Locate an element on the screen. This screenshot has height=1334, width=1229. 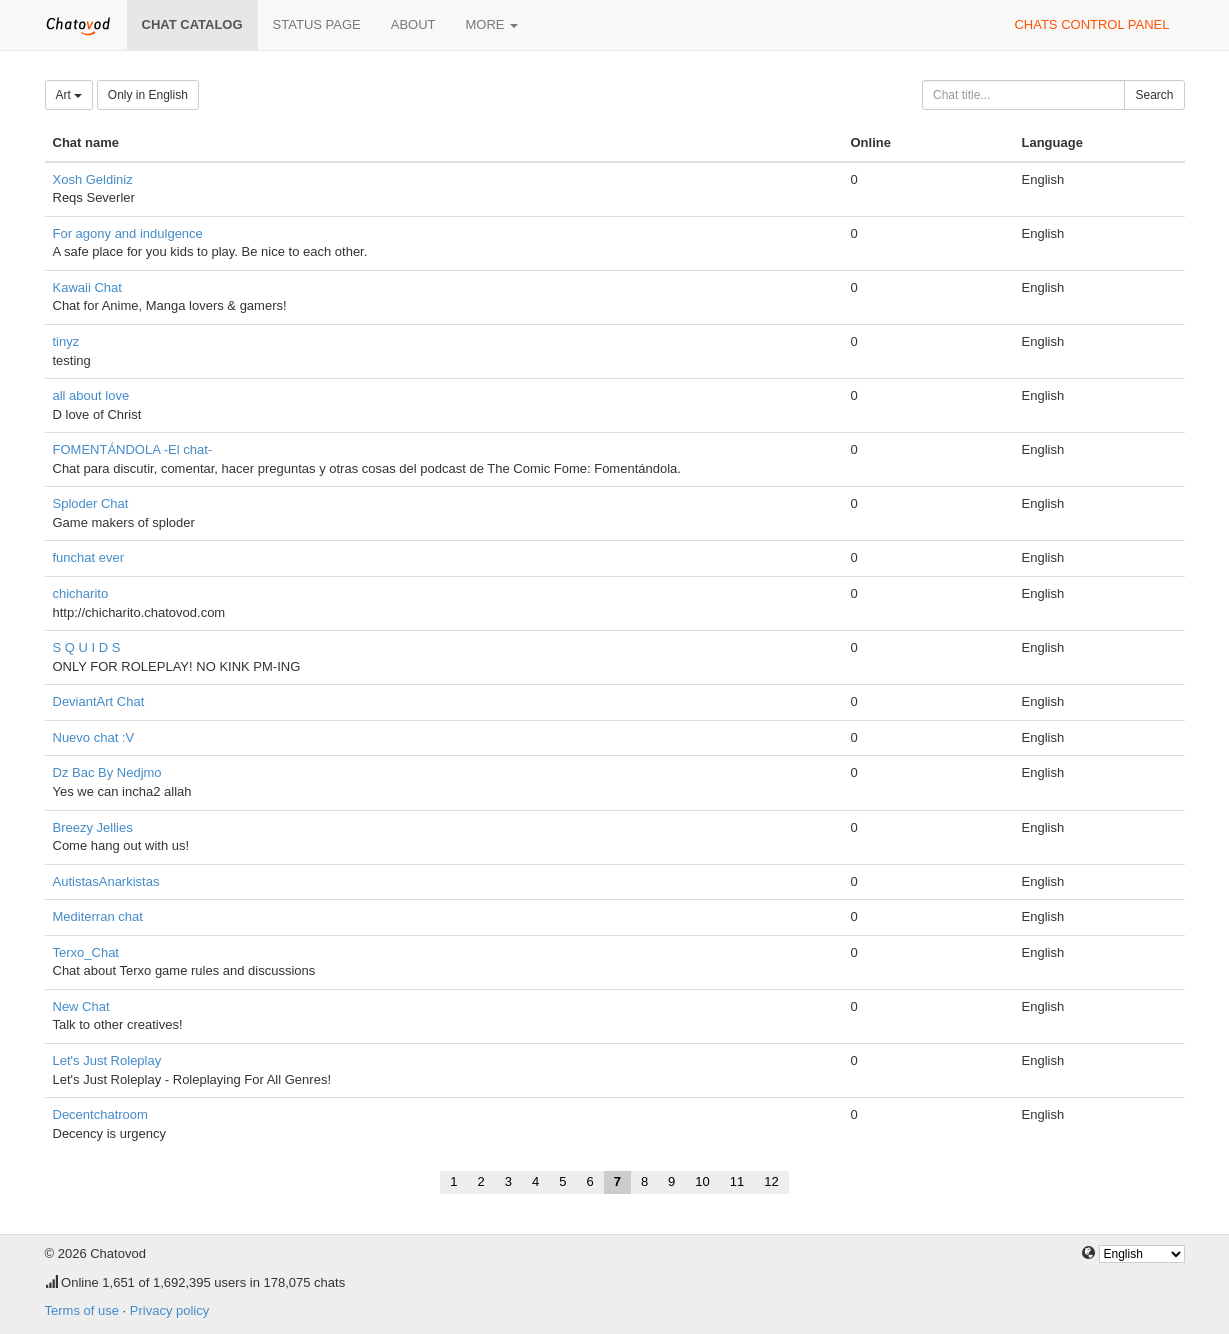
11 is located at coordinates (737, 1181).